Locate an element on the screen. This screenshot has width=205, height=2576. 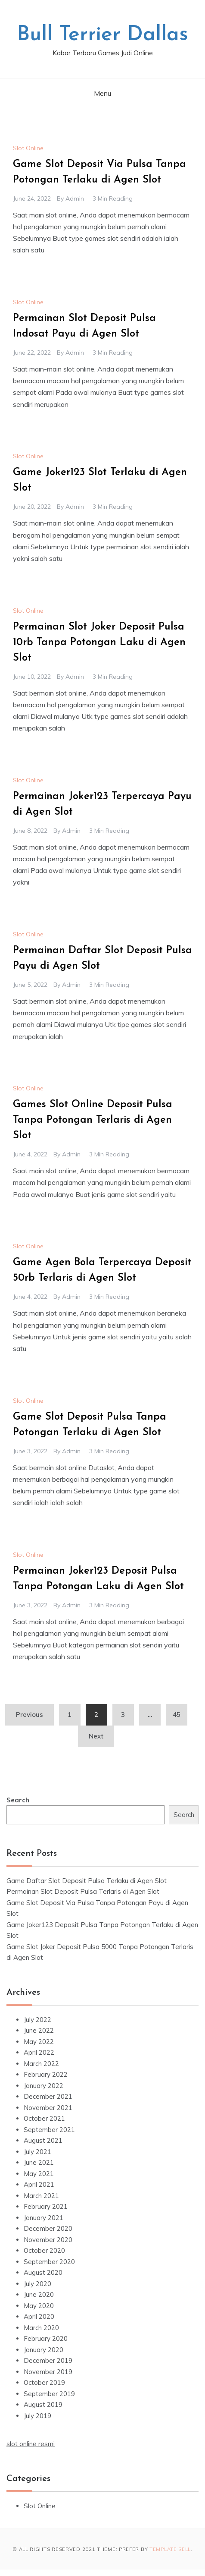
November 2019 is located at coordinates (48, 2372).